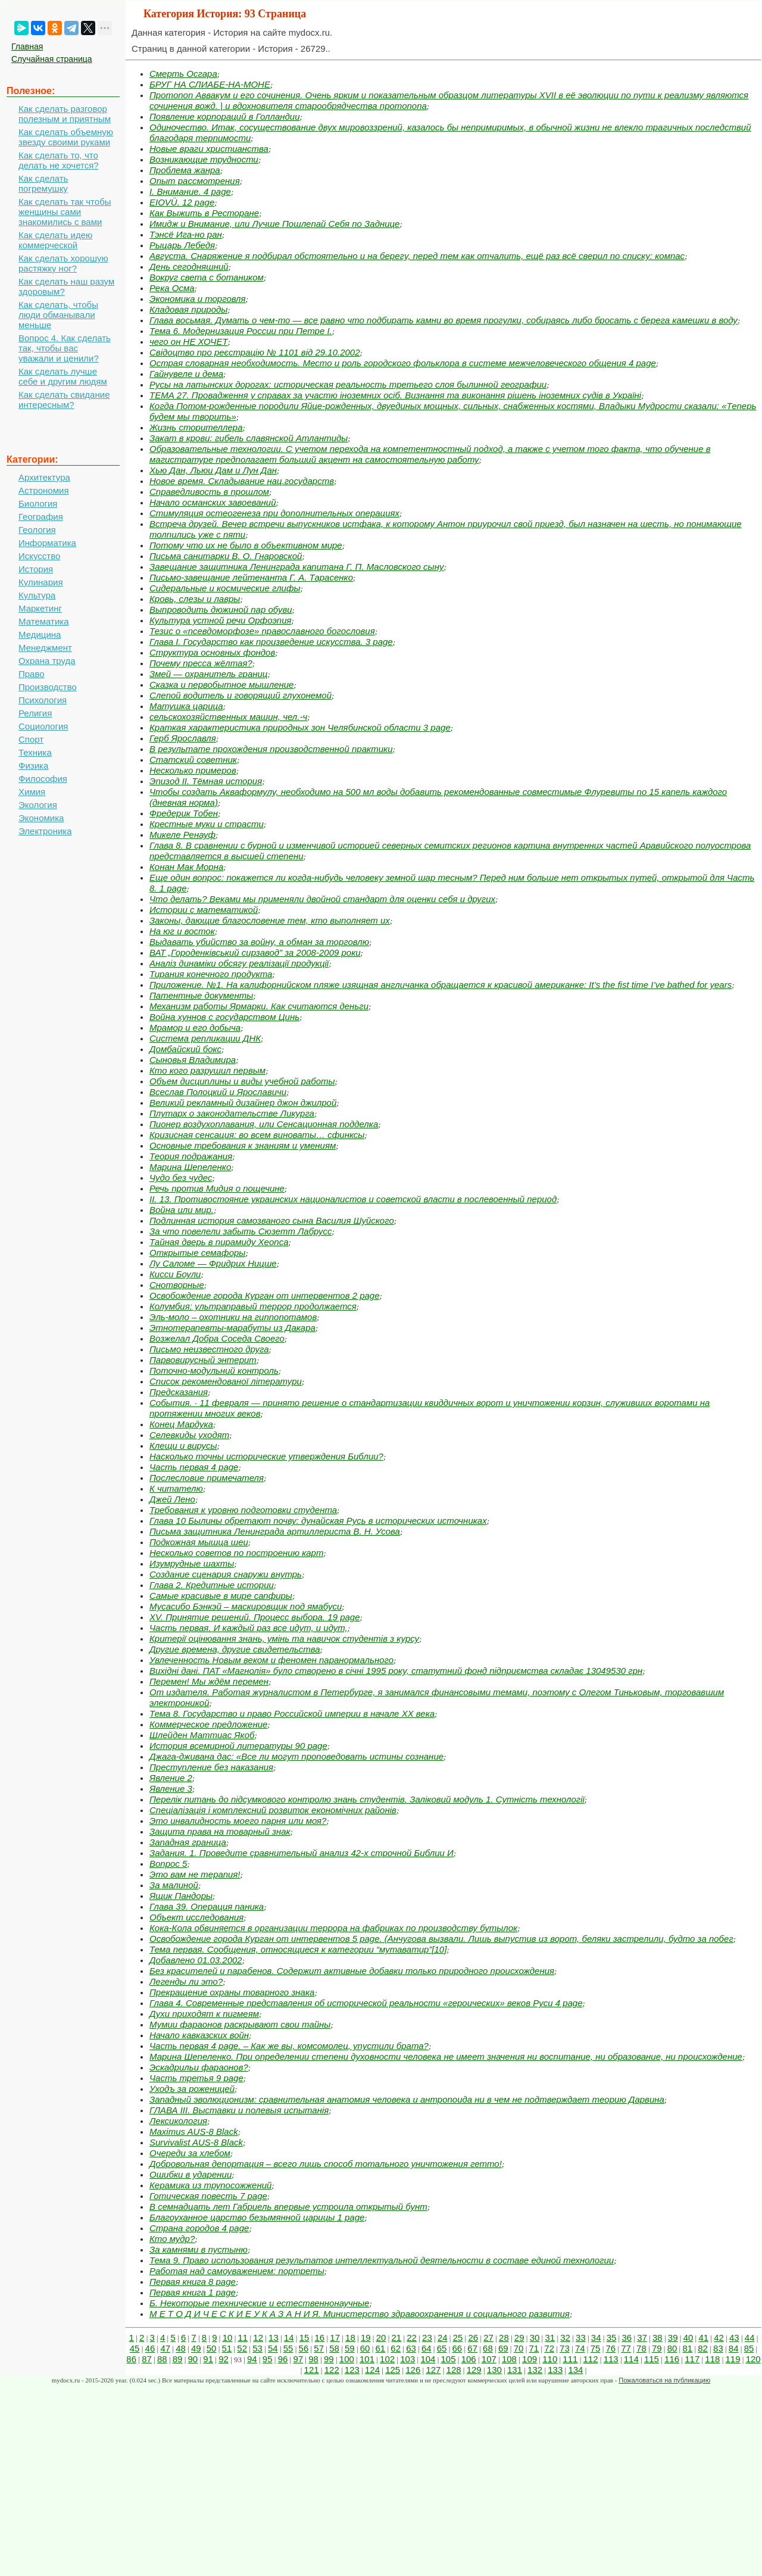 The width and height of the screenshot is (762, 2576). What do you see at coordinates (331, 2370) in the screenshot?
I see `122` at bounding box center [331, 2370].